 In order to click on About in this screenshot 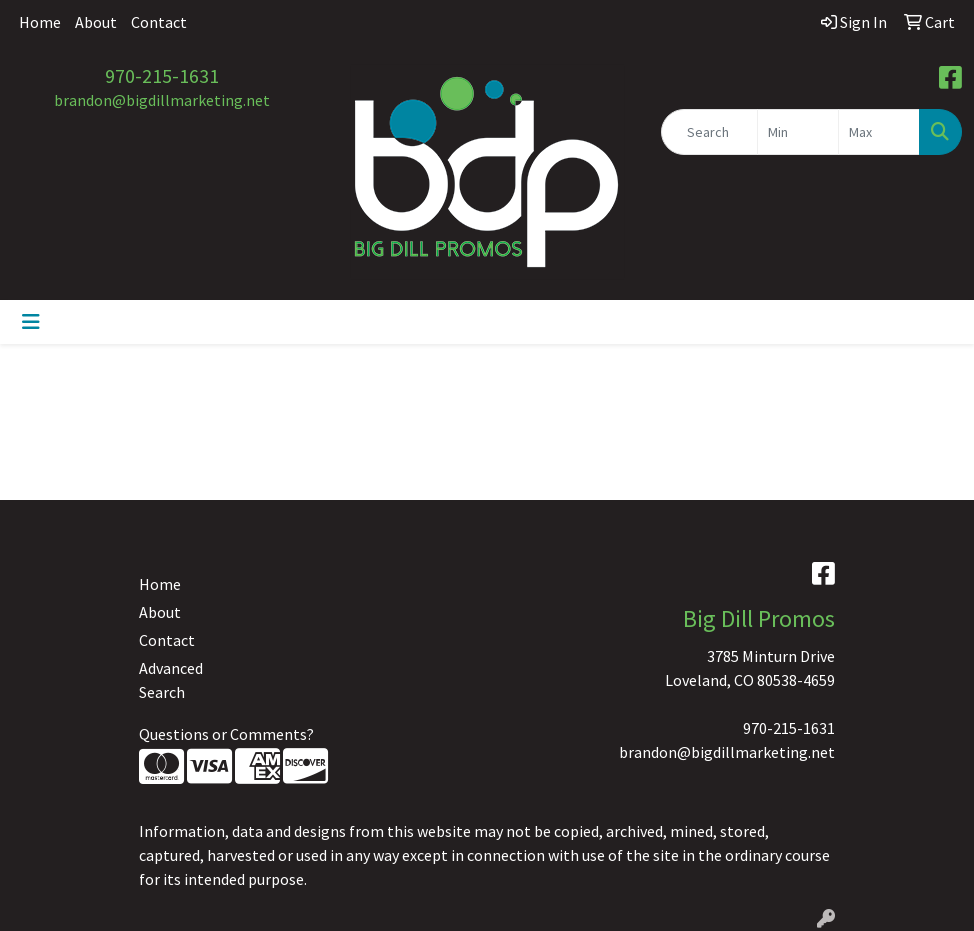, I will do `click(96, 22)`.